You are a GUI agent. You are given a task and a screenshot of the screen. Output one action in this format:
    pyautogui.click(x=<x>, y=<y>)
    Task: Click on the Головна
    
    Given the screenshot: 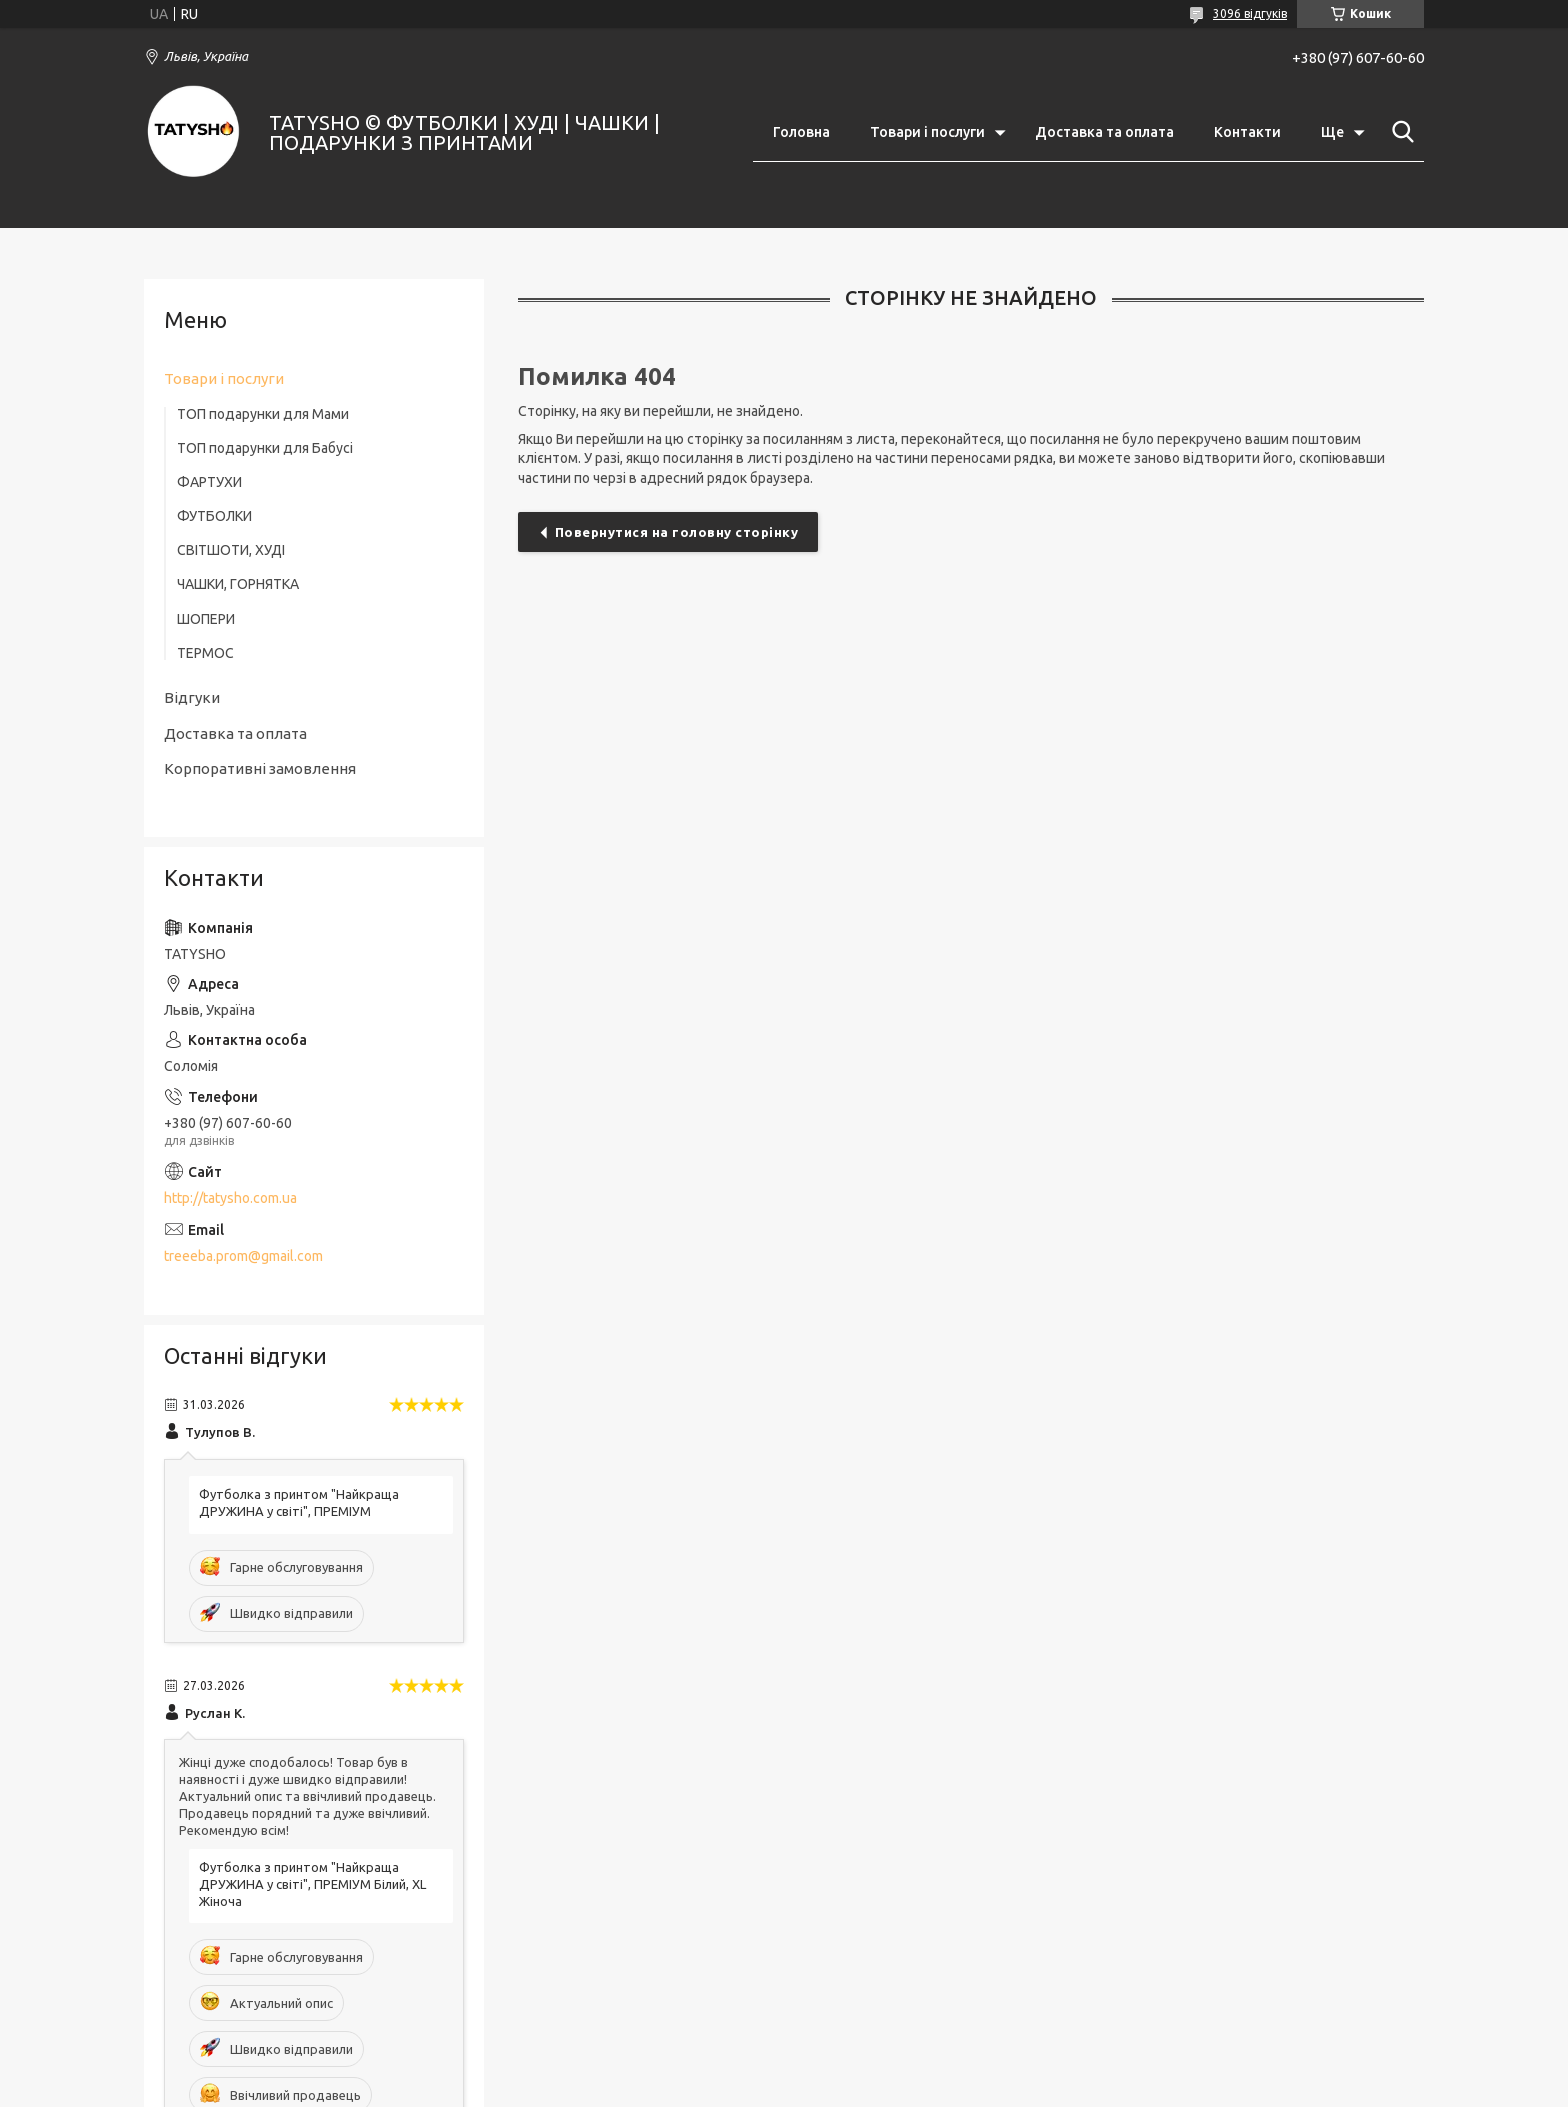 What is the action you would take?
    pyautogui.click(x=801, y=132)
    